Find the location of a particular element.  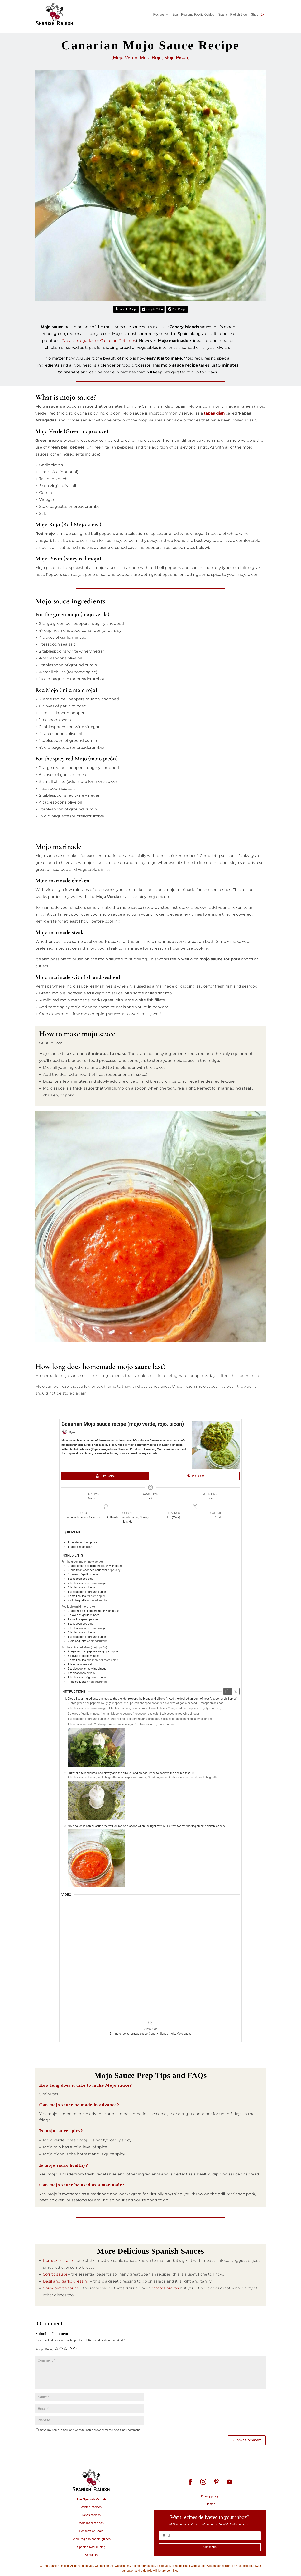

[Hide instruction media] is located at coordinates (235, 1691).